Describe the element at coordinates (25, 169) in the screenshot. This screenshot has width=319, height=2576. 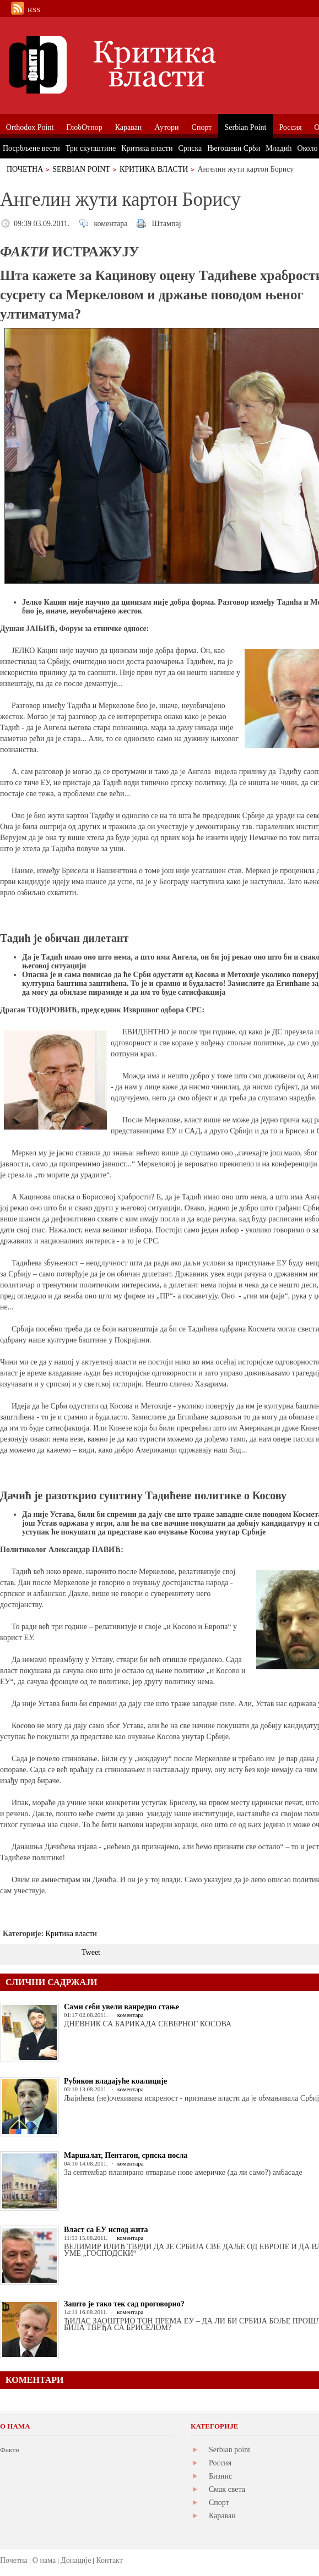
I see `Почетна` at that location.